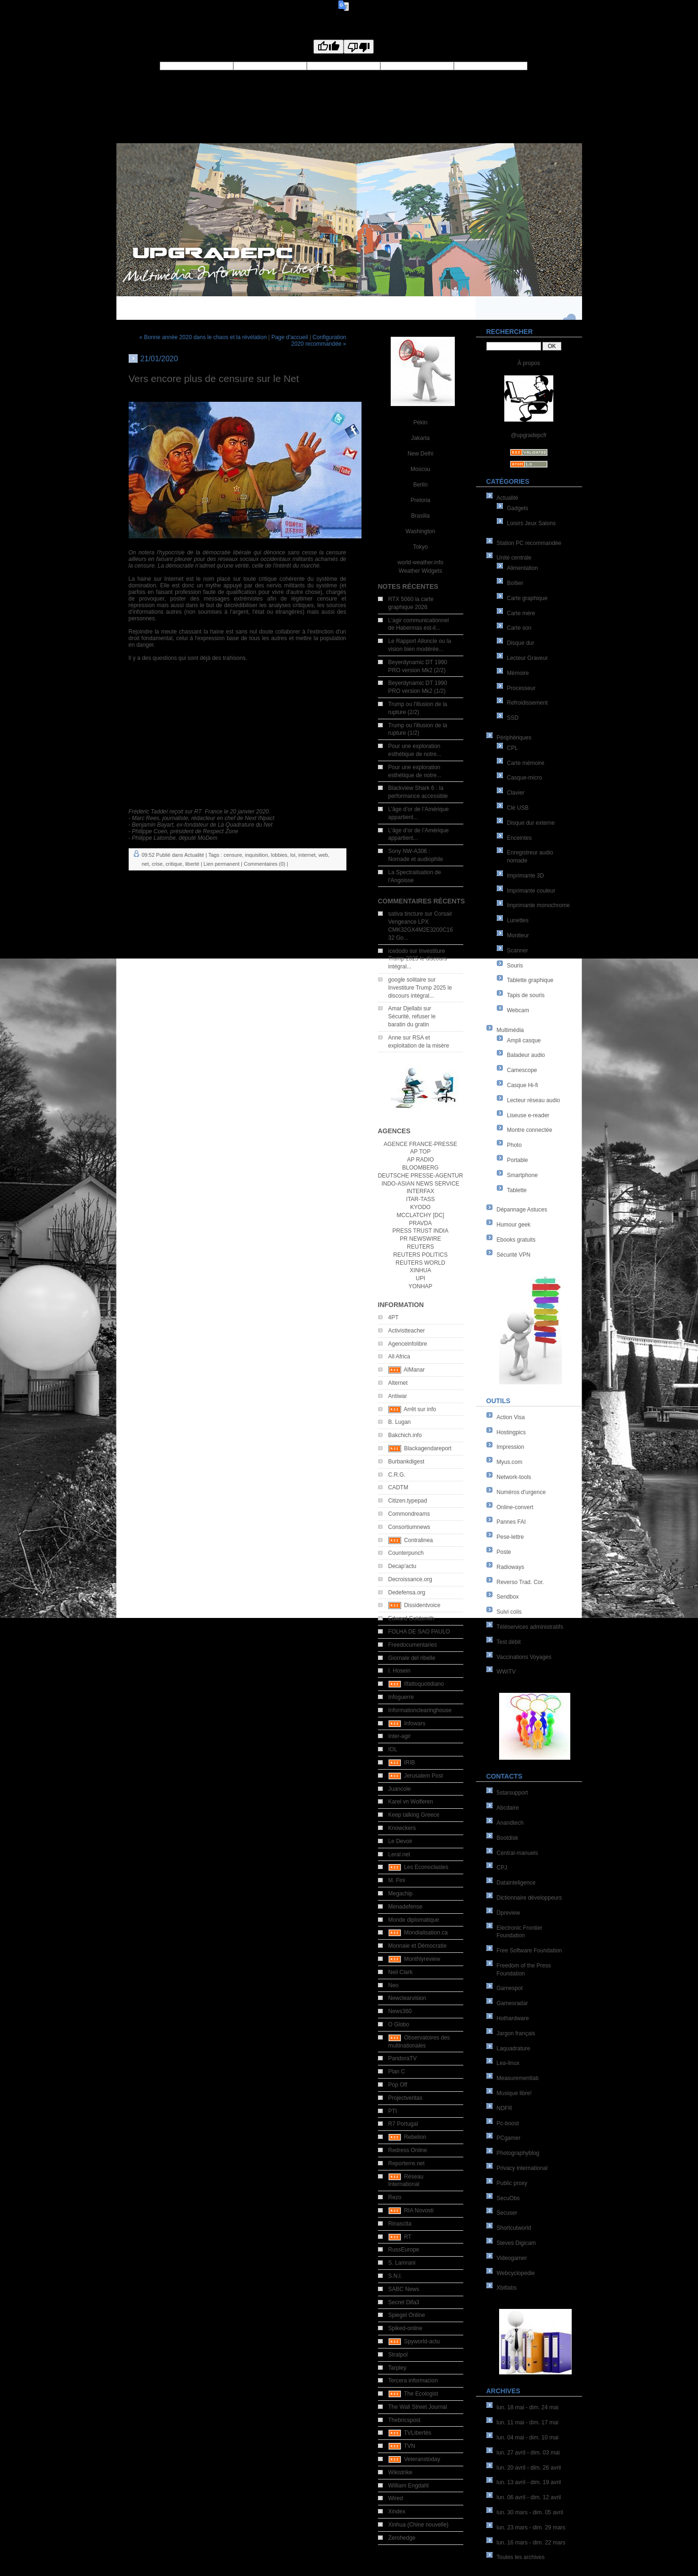  I want to click on Edward Goldsmith, so click(411, 1618).